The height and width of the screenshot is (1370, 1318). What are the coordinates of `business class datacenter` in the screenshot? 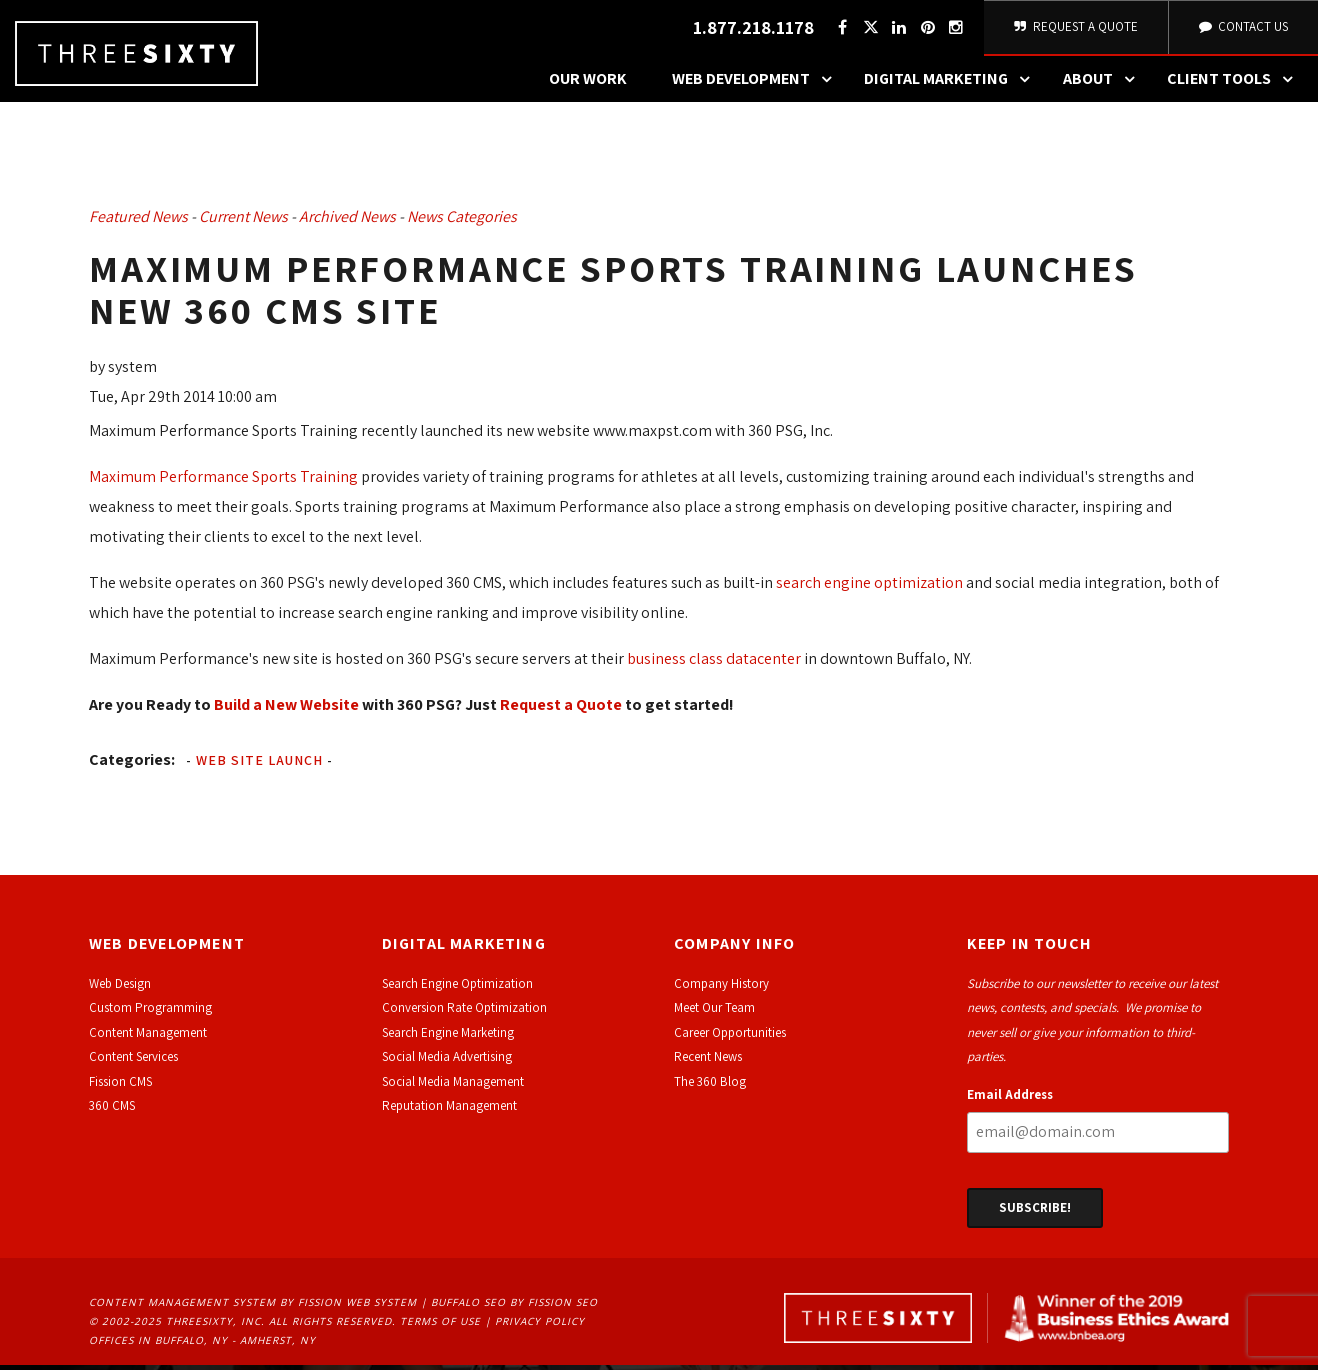 It's located at (714, 663).